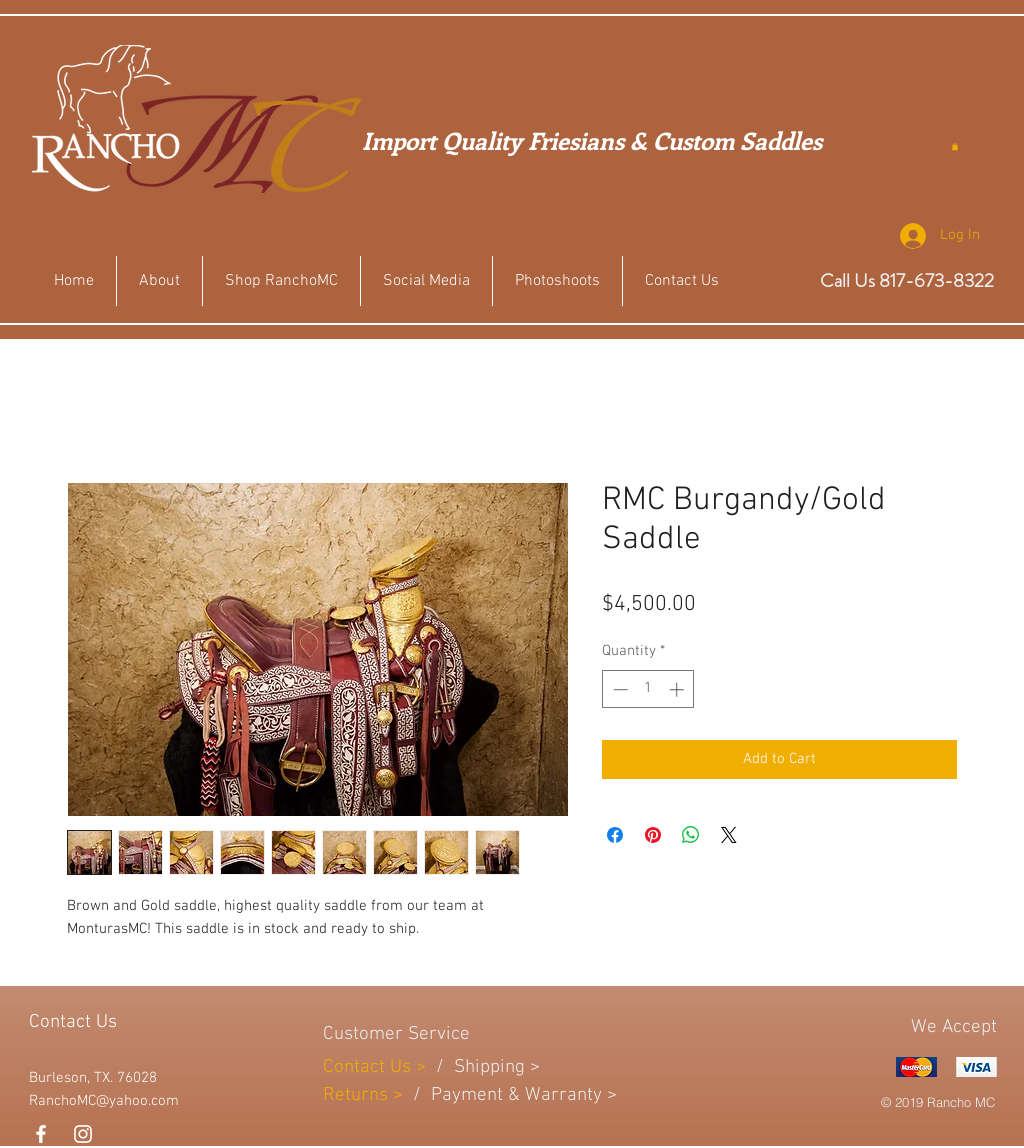  Describe the element at coordinates (653, 835) in the screenshot. I see `[Pin on Pinterest]` at that location.